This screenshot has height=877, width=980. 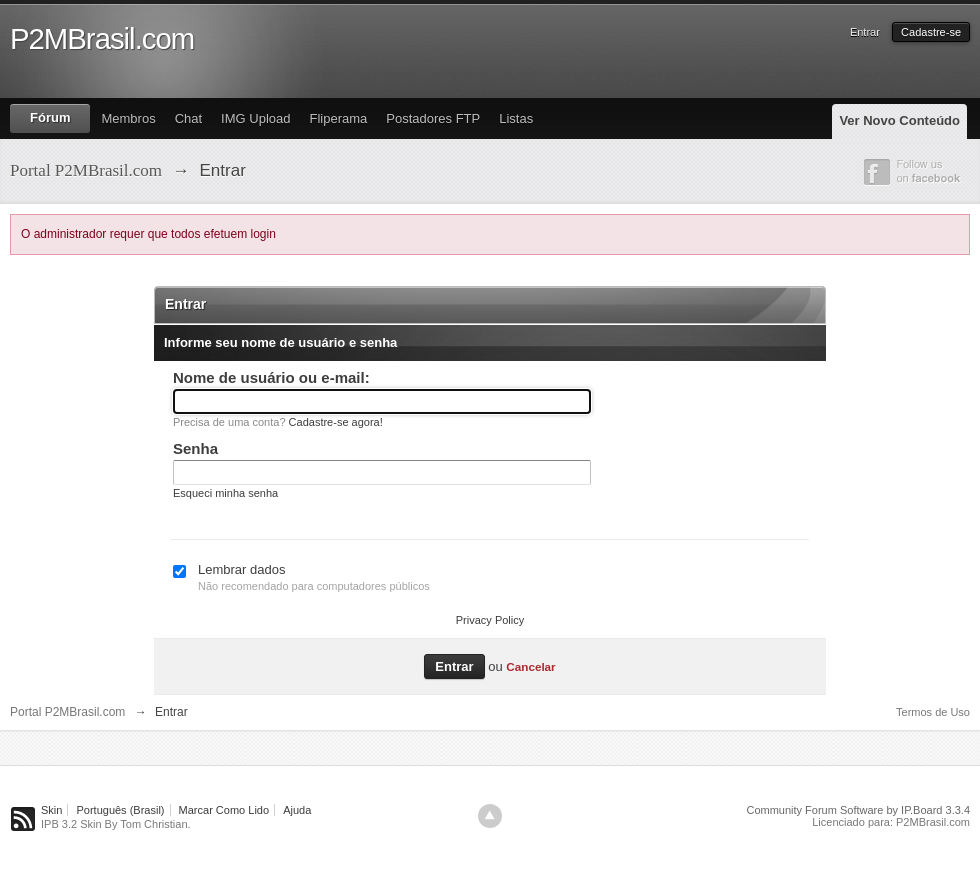 What do you see at coordinates (271, 377) in the screenshot?
I see `Nome de usuário ou e-mail:` at bounding box center [271, 377].